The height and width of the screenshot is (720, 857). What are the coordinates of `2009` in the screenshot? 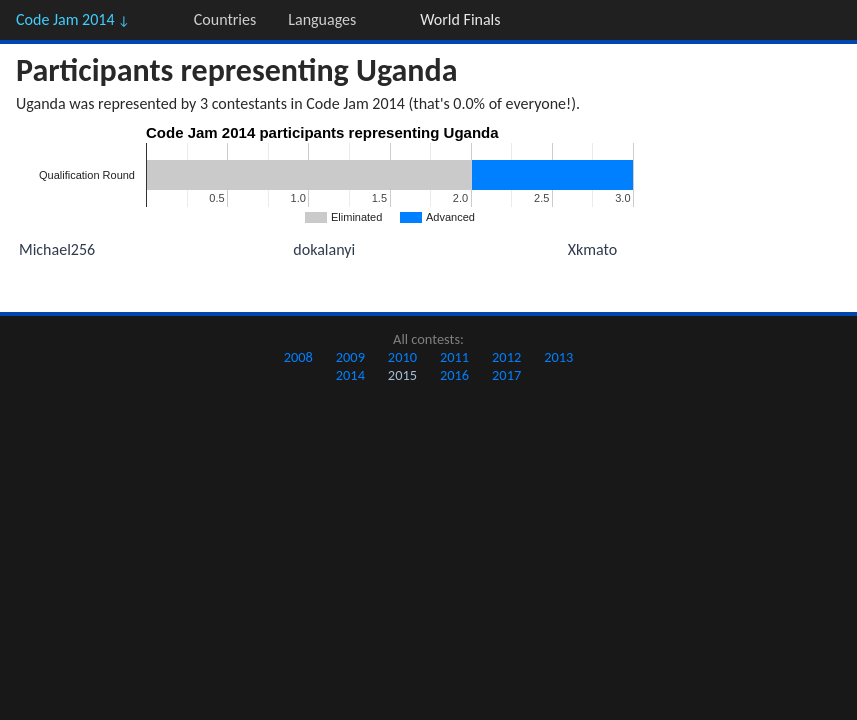 It's located at (350, 357).